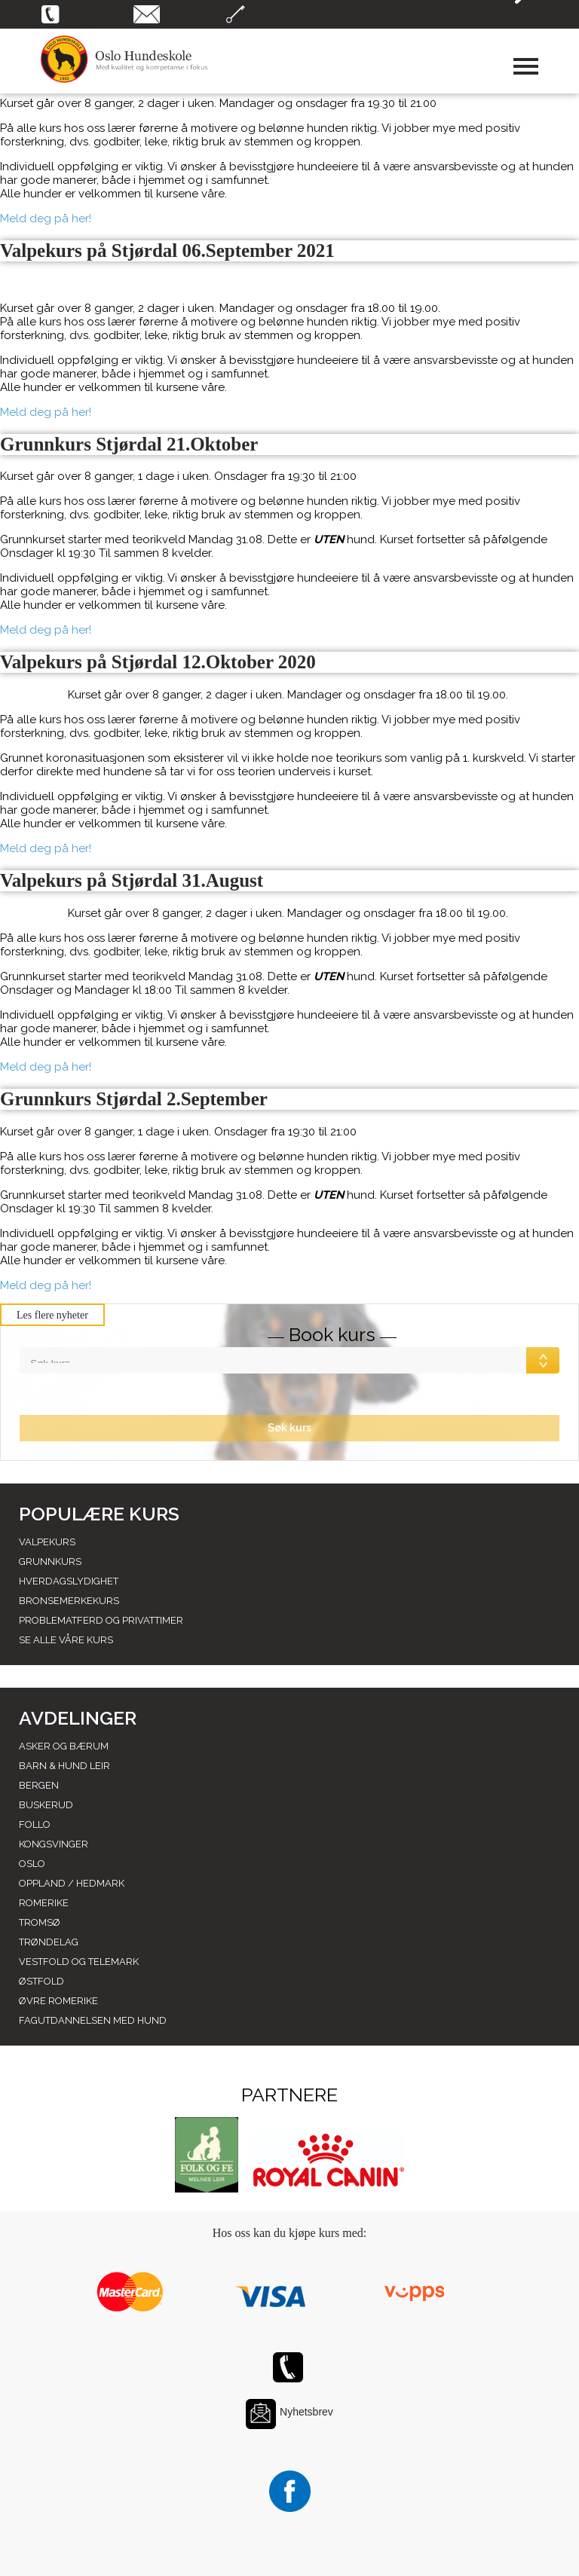  Describe the element at coordinates (52, 1315) in the screenshot. I see `Les flere nyheter` at that location.